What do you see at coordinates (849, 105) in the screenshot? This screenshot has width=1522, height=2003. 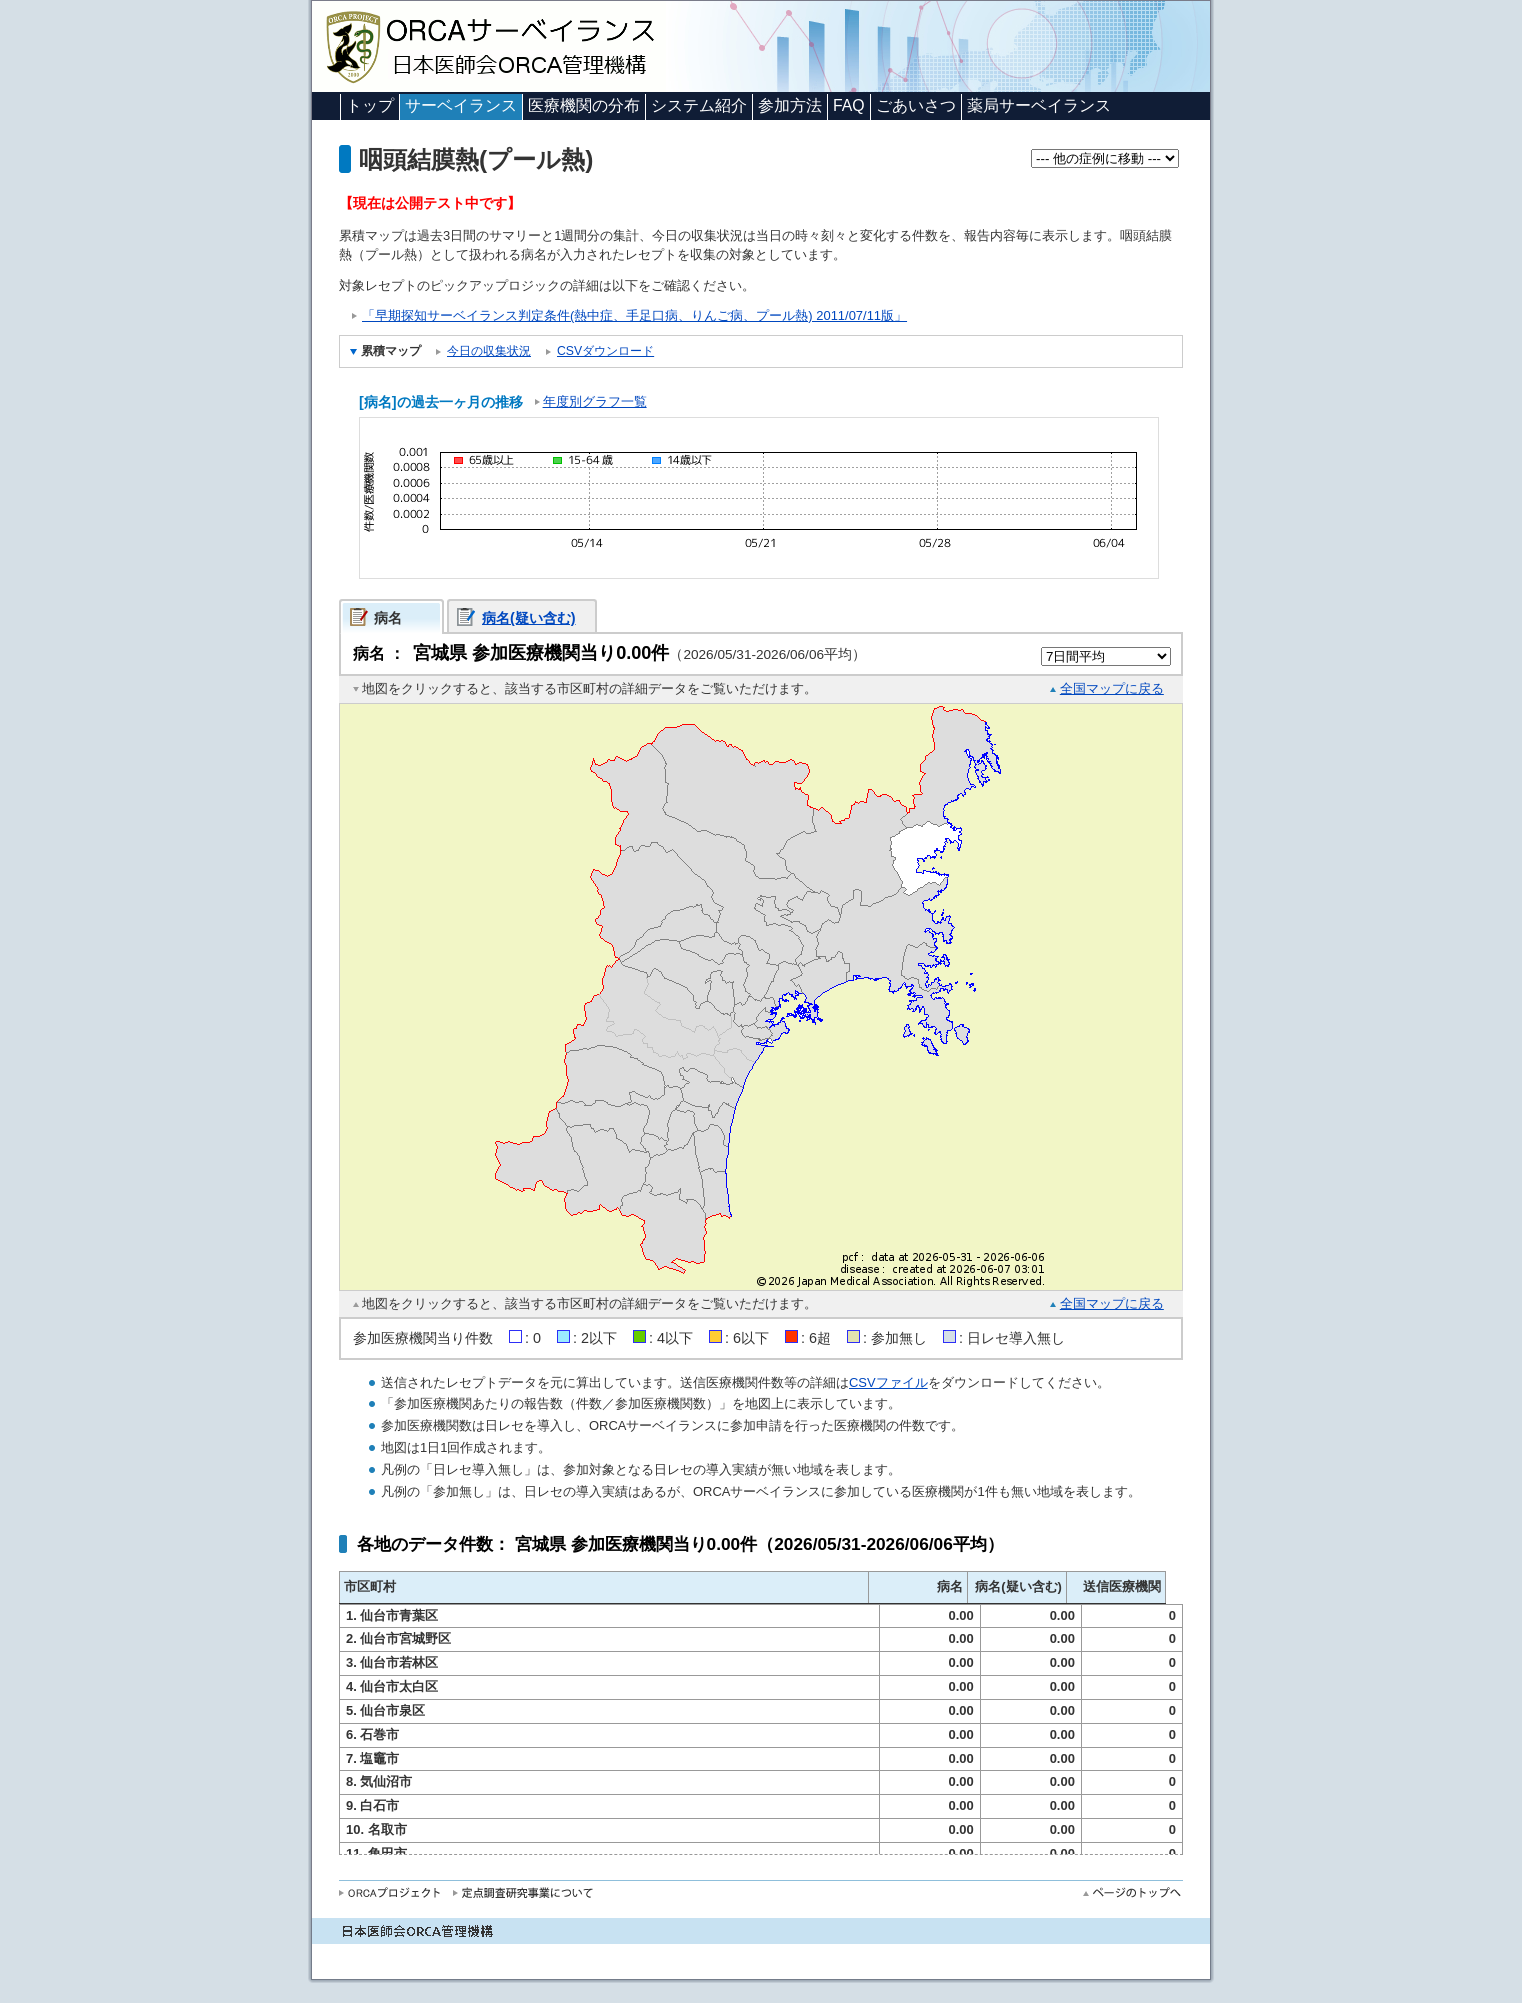 I see `FAQ` at bounding box center [849, 105].